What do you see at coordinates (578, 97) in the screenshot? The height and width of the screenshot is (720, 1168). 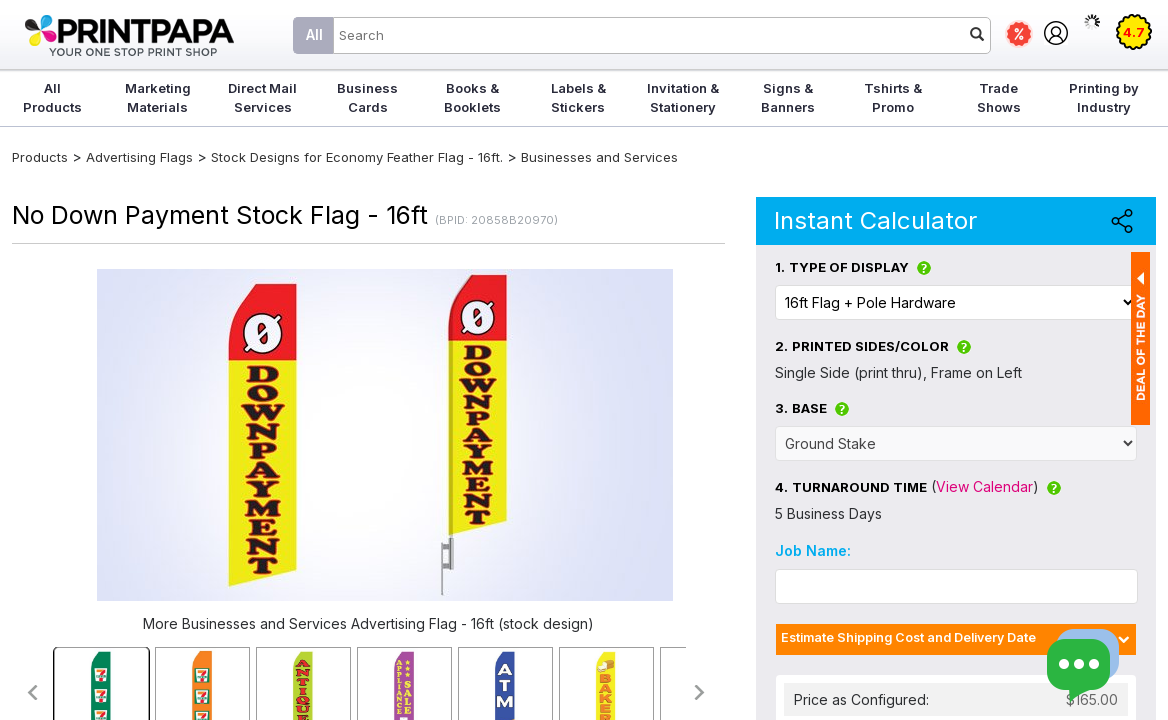 I see `Labels & Stickers` at bounding box center [578, 97].